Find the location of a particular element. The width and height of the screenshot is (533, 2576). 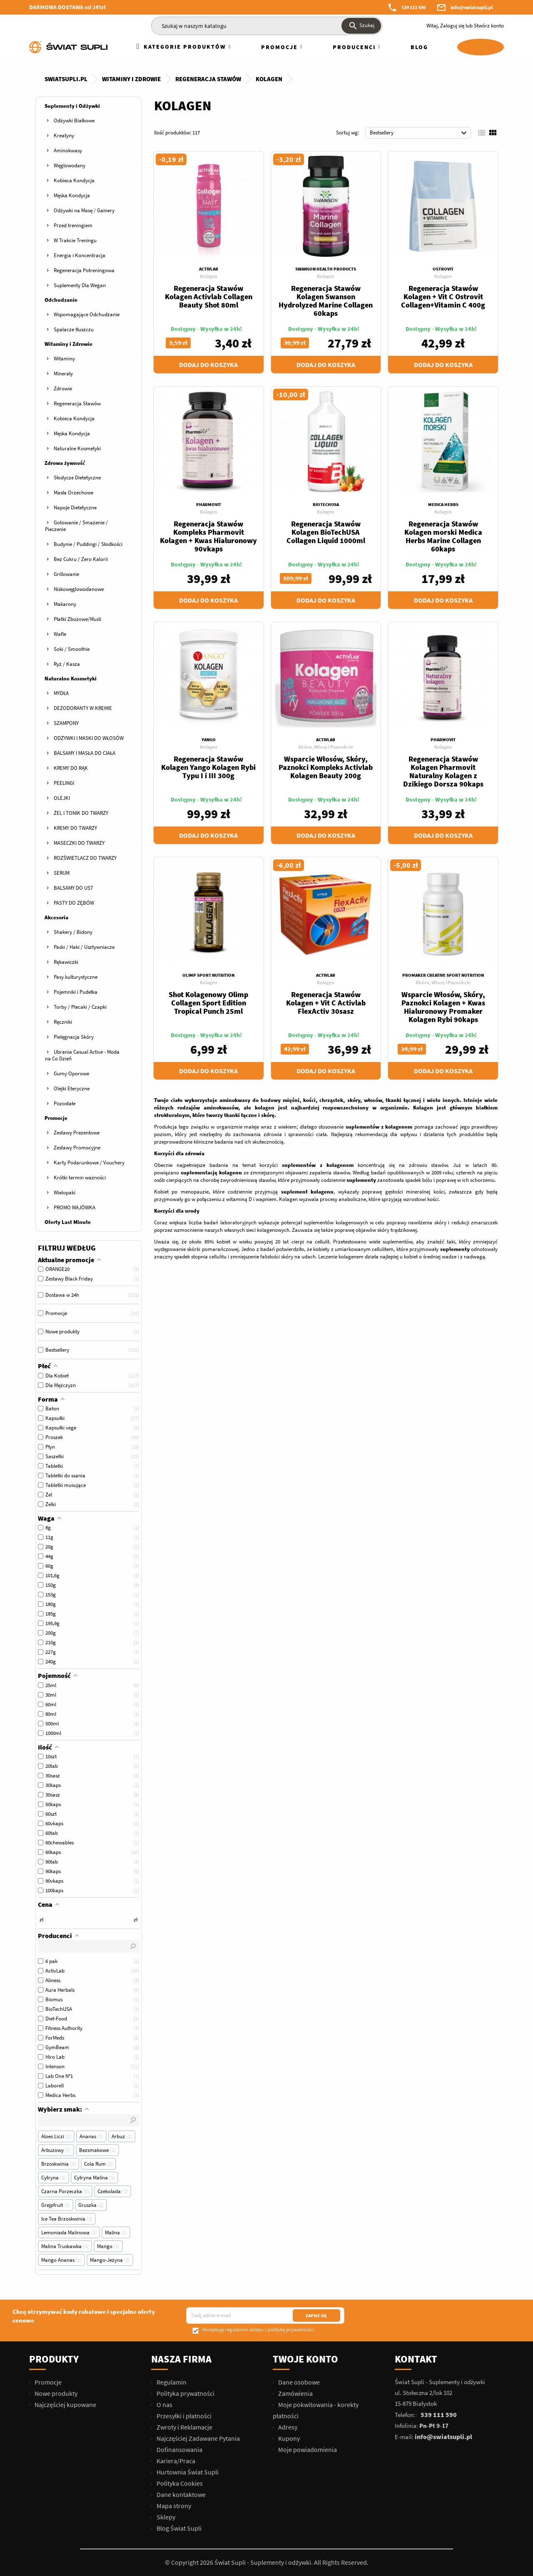

Odchudzanie is located at coordinates (61, 299).